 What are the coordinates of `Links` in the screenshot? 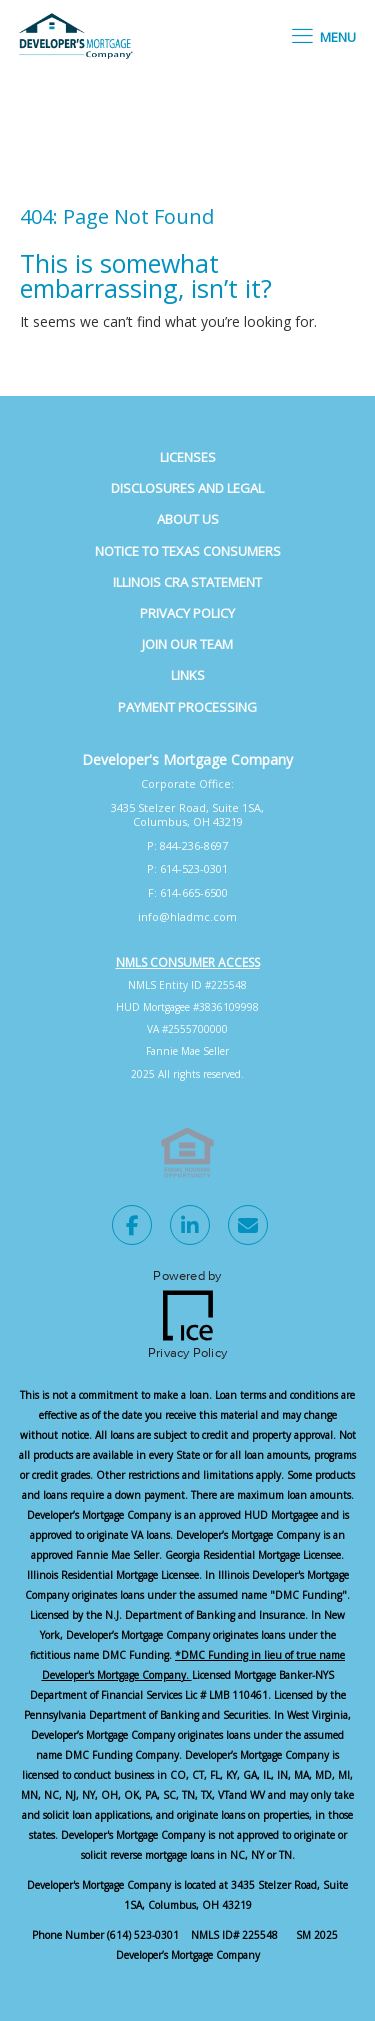 It's located at (188, 675).